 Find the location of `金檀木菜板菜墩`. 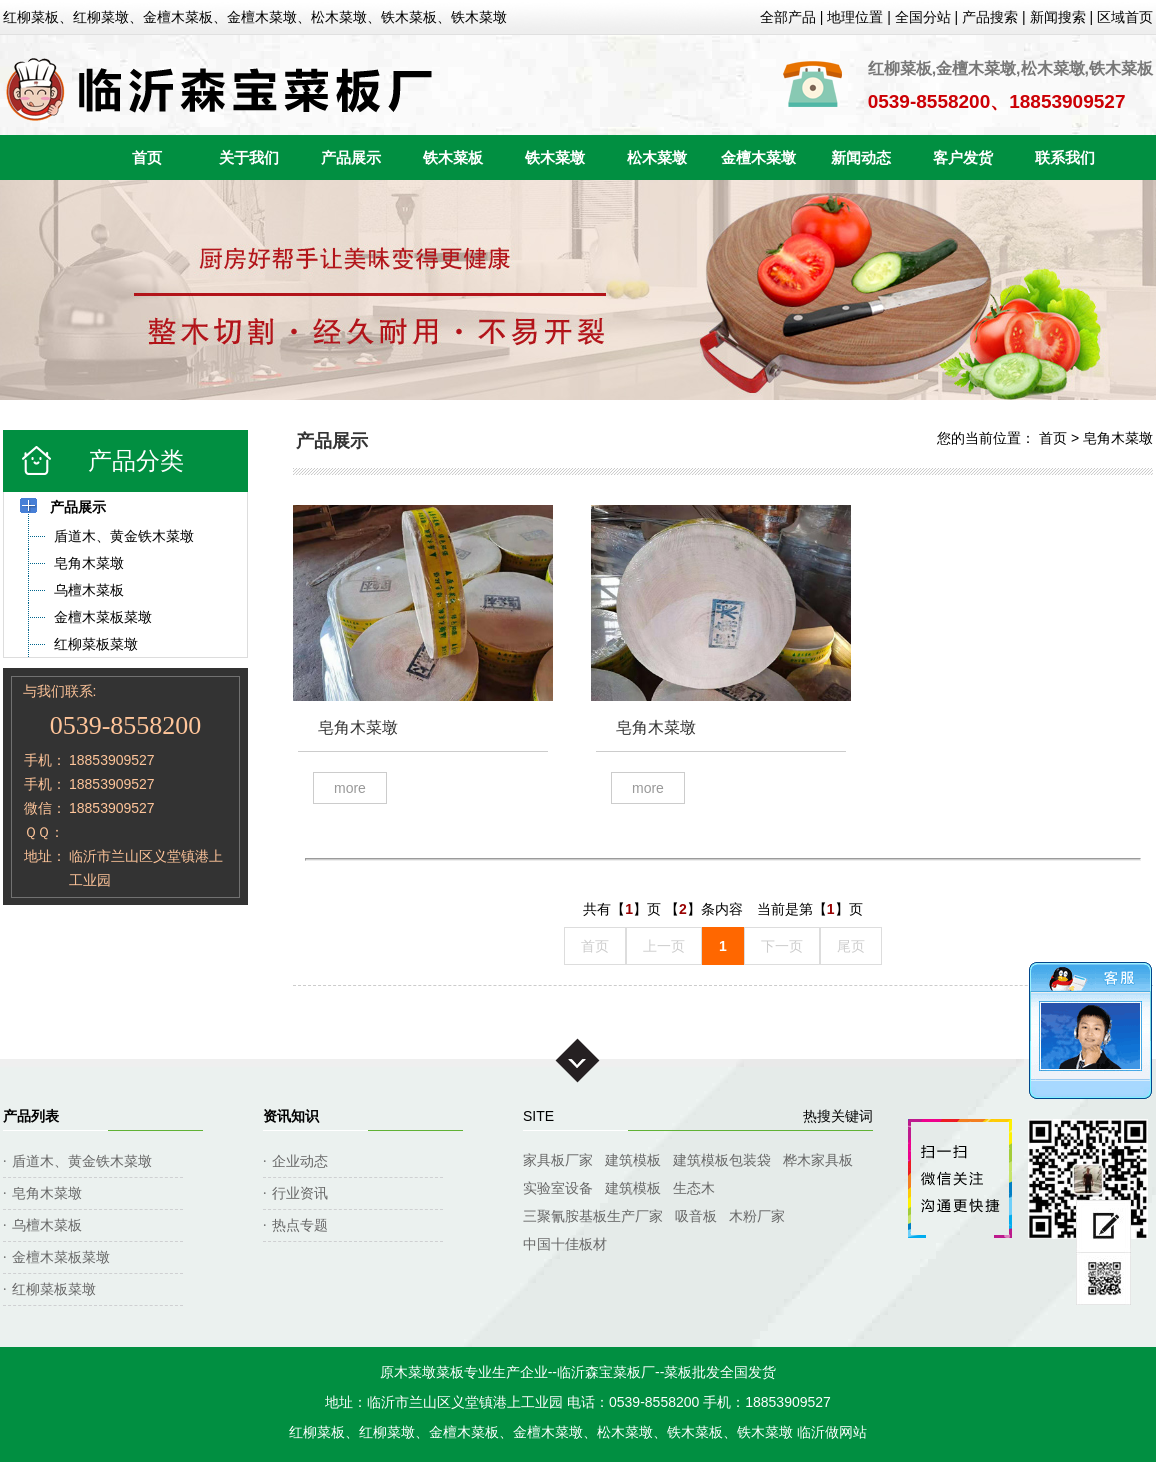

金檀木菜板菜墩 is located at coordinates (61, 1257).